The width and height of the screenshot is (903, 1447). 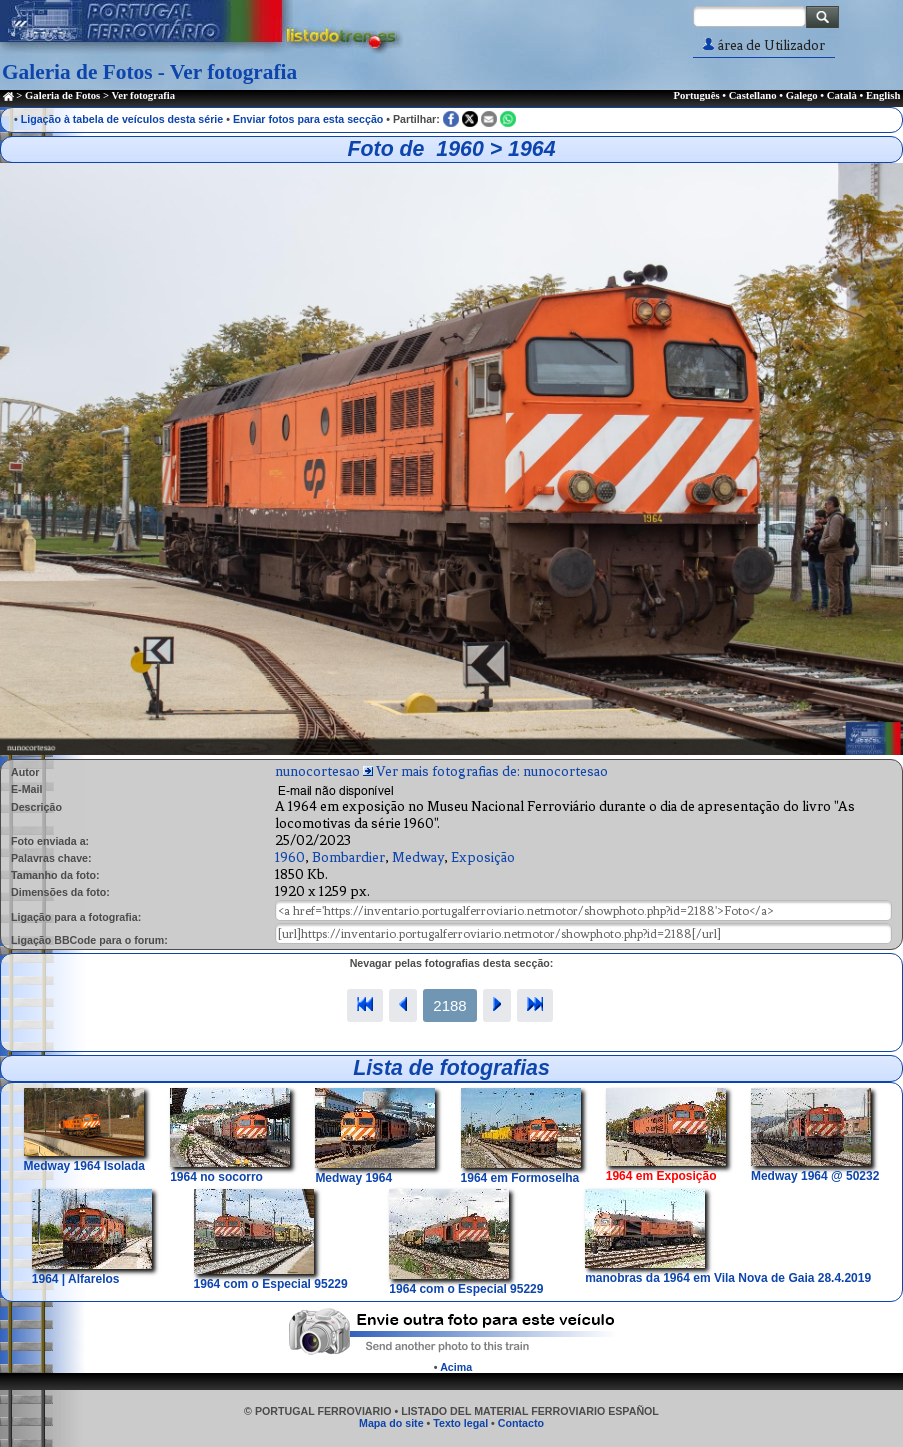 I want to click on 1960, so click(x=290, y=857).